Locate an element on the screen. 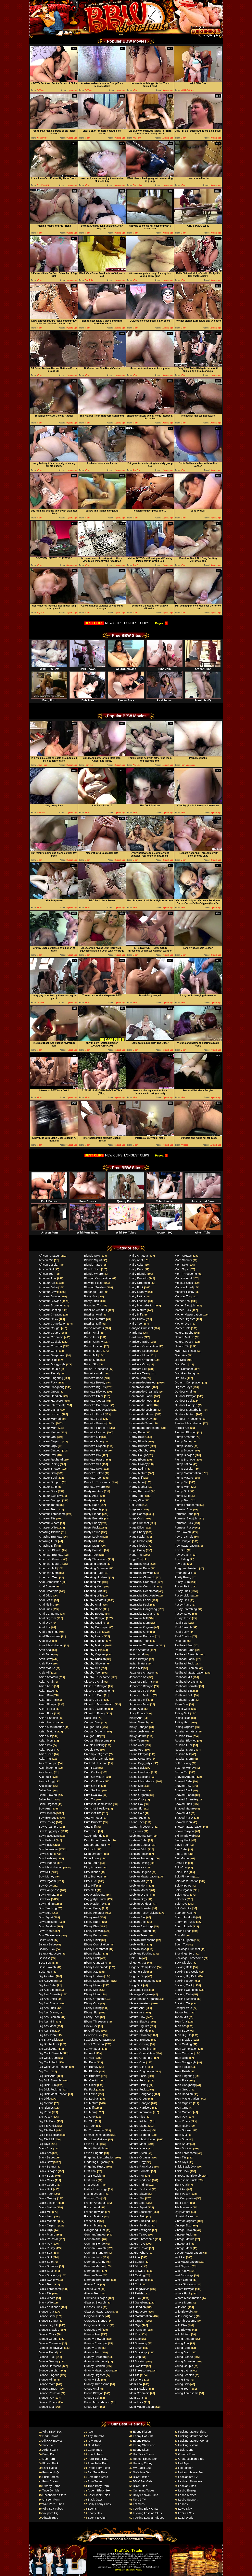 Image resolution: width=252 pixels, height=2576 pixels. Mother Fuck is located at coordinates (183, 1310).